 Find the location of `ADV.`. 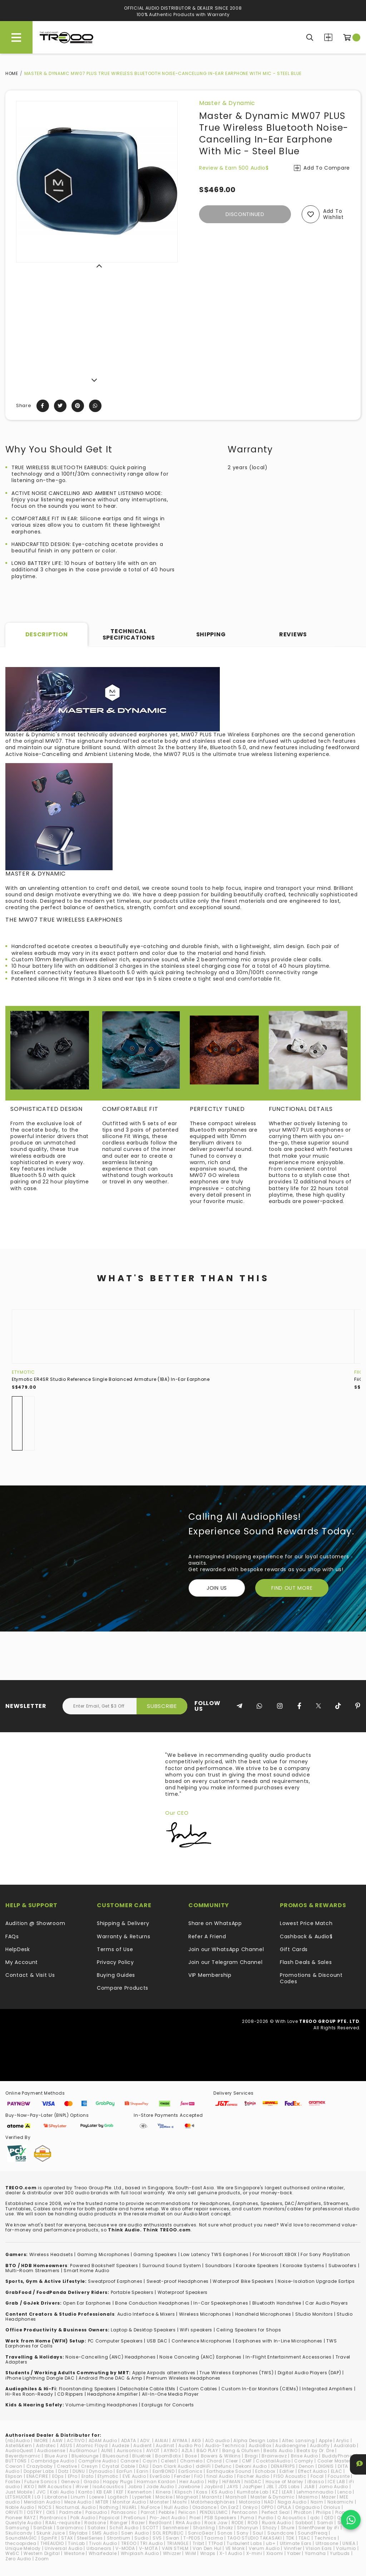

ADV. is located at coordinates (145, 2440).